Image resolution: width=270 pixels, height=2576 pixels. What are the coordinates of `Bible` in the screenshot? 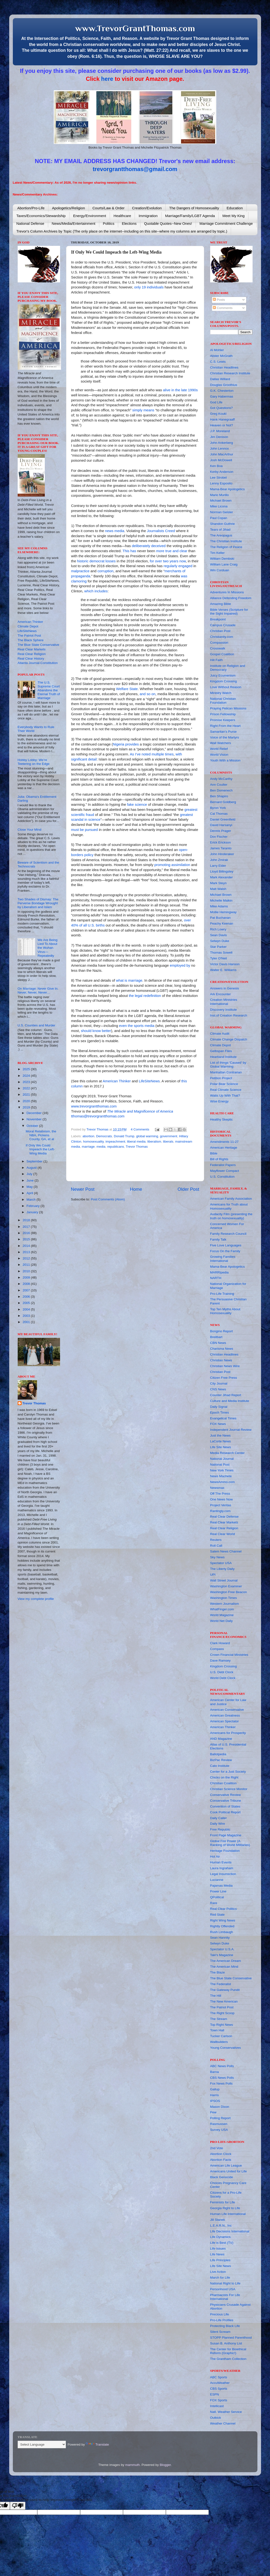 It's located at (213, 1153).